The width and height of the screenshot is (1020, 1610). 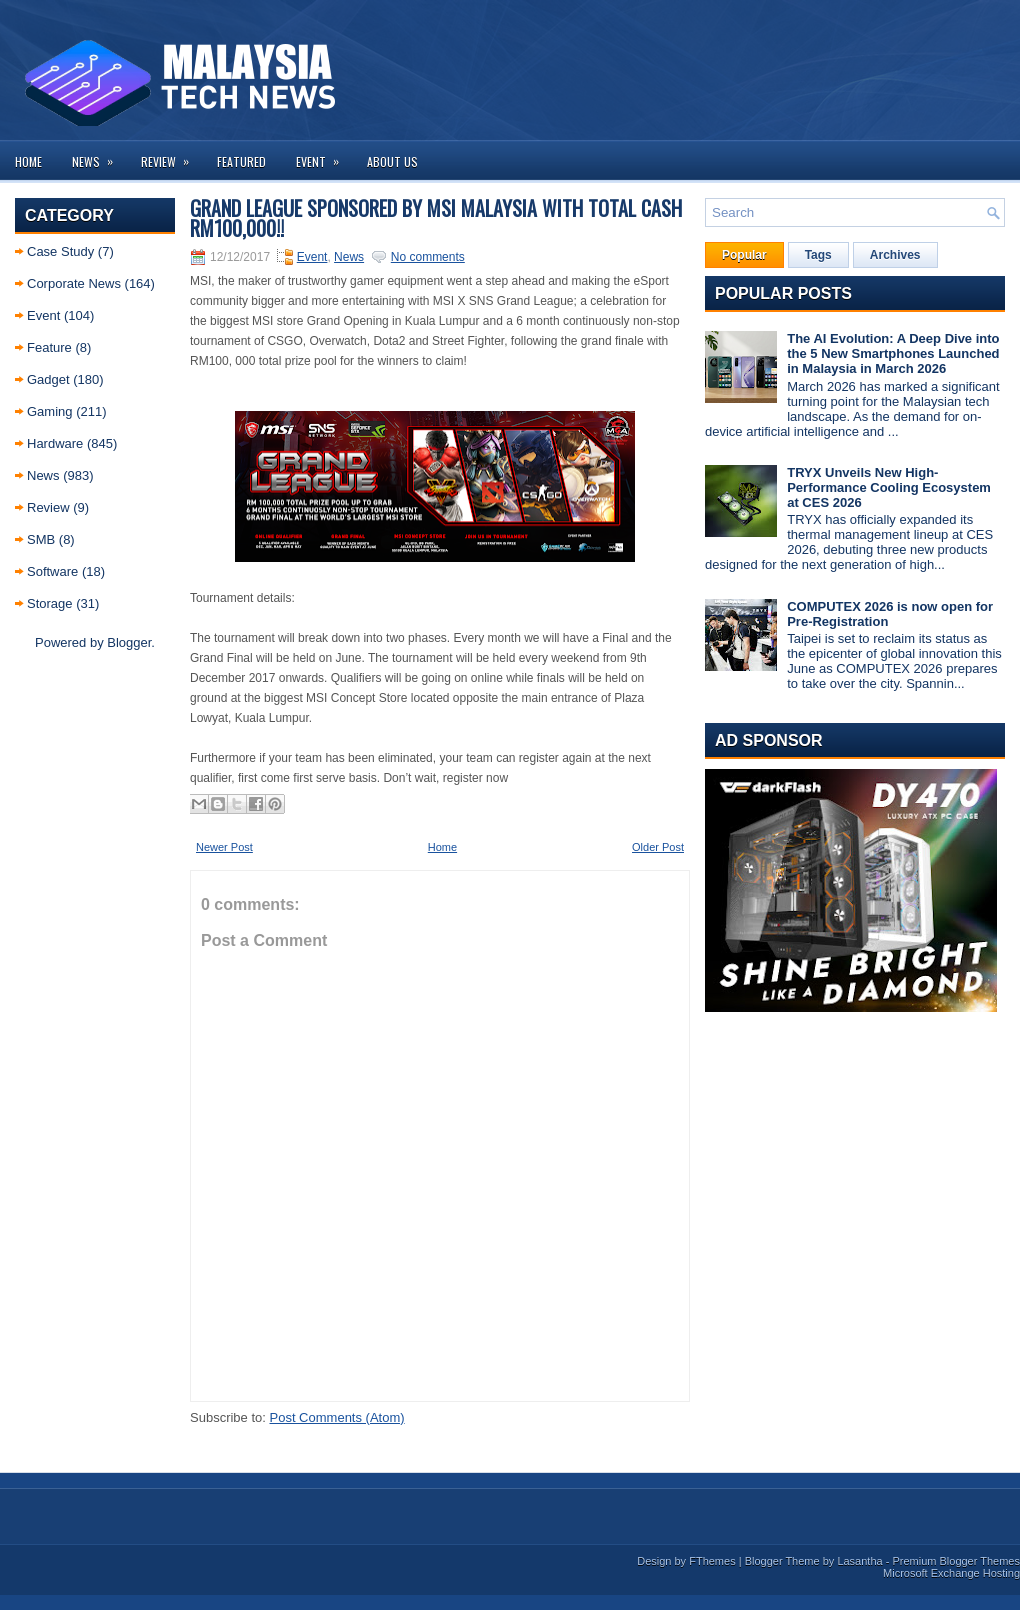 I want to click on Case Study, so click(x=60, y=251).